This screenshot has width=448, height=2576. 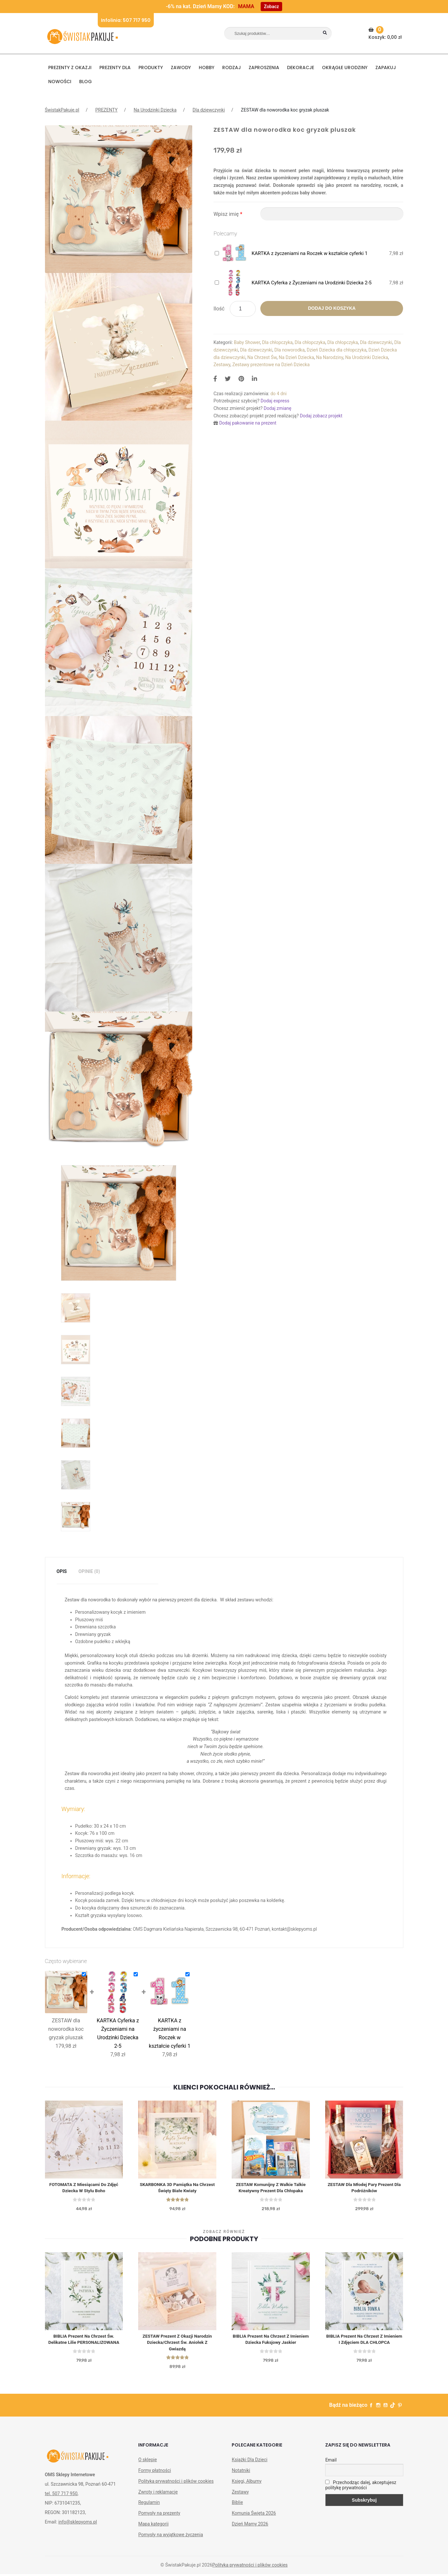 What do you see at coordinates (329, 357) in the screenshot?
I see `Na Narodziny` at bounding box center [329, 357].